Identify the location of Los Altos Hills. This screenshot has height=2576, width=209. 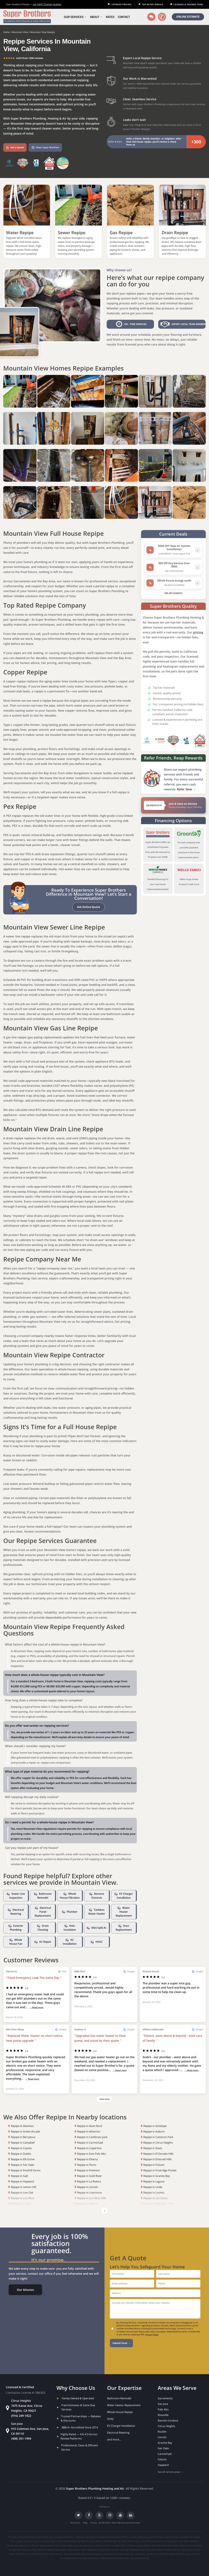
(118, 2545).